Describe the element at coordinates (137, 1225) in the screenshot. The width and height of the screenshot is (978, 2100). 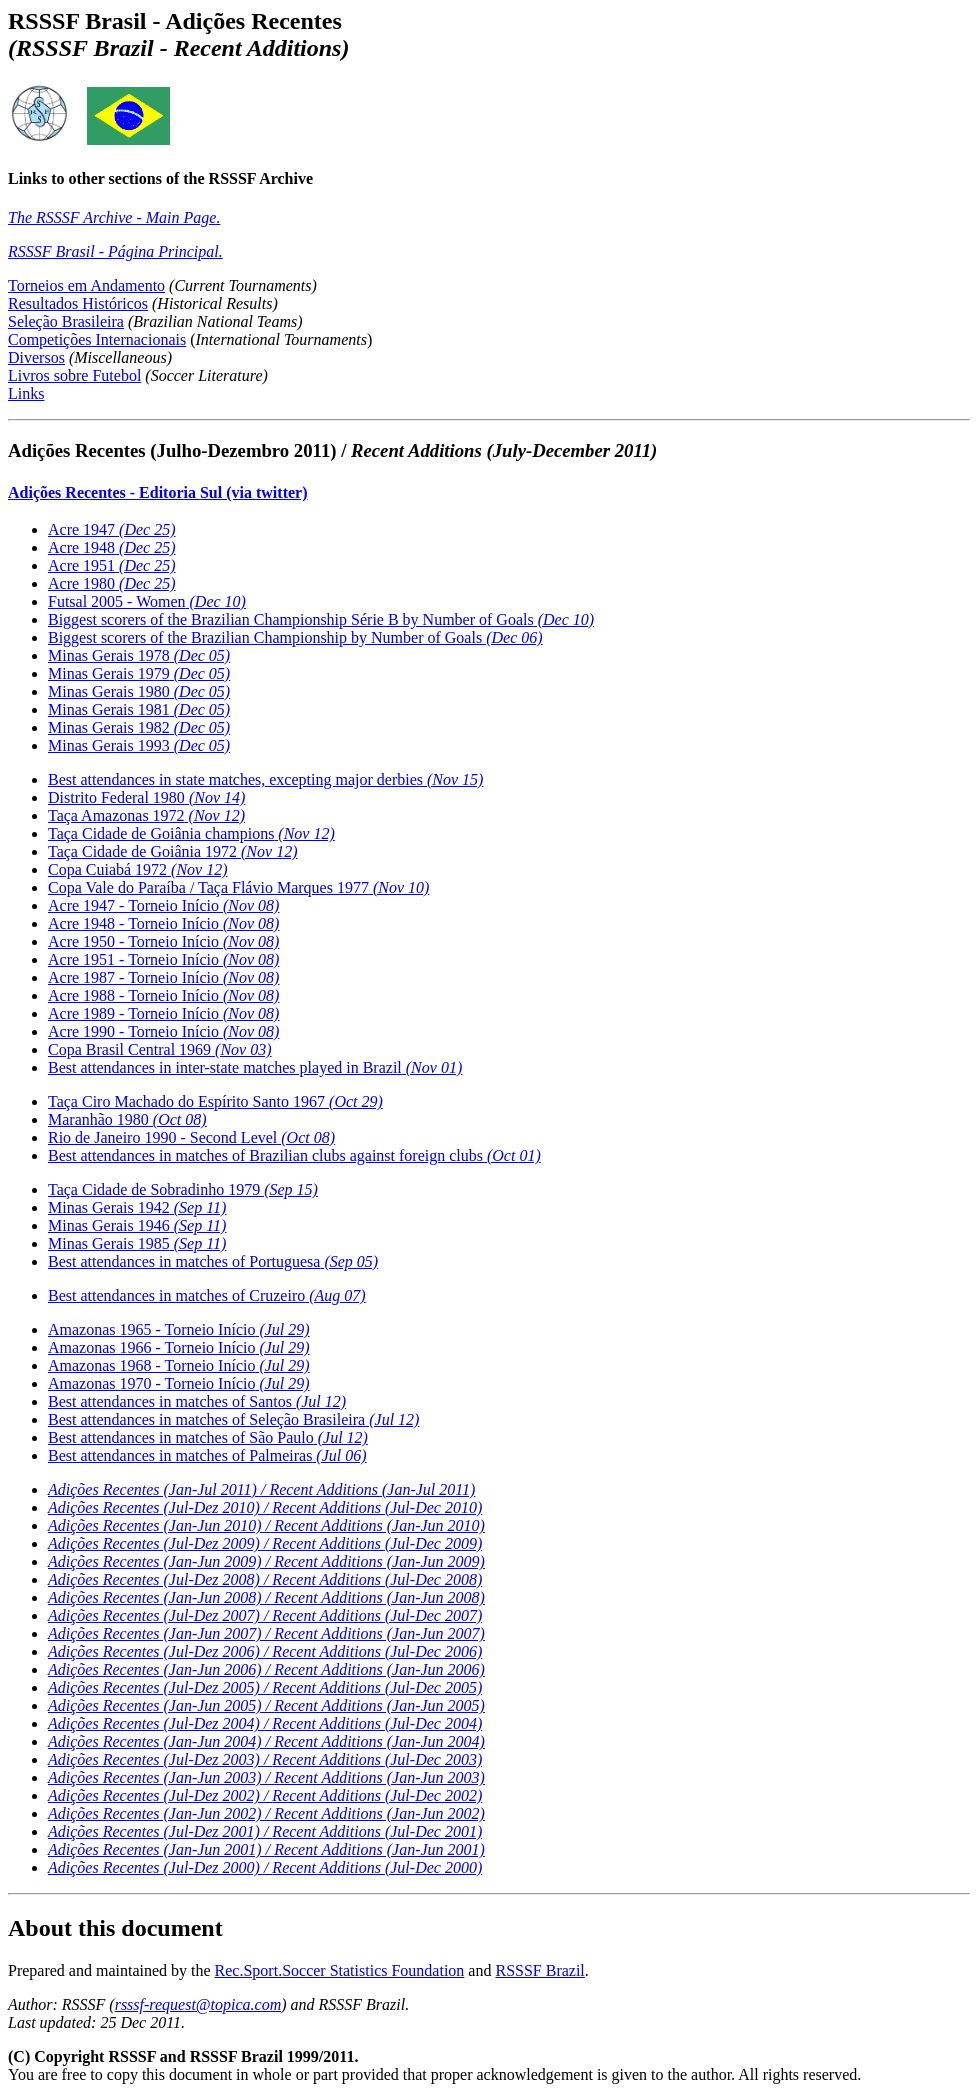
I see `Minas Gerais 1946` at that location.